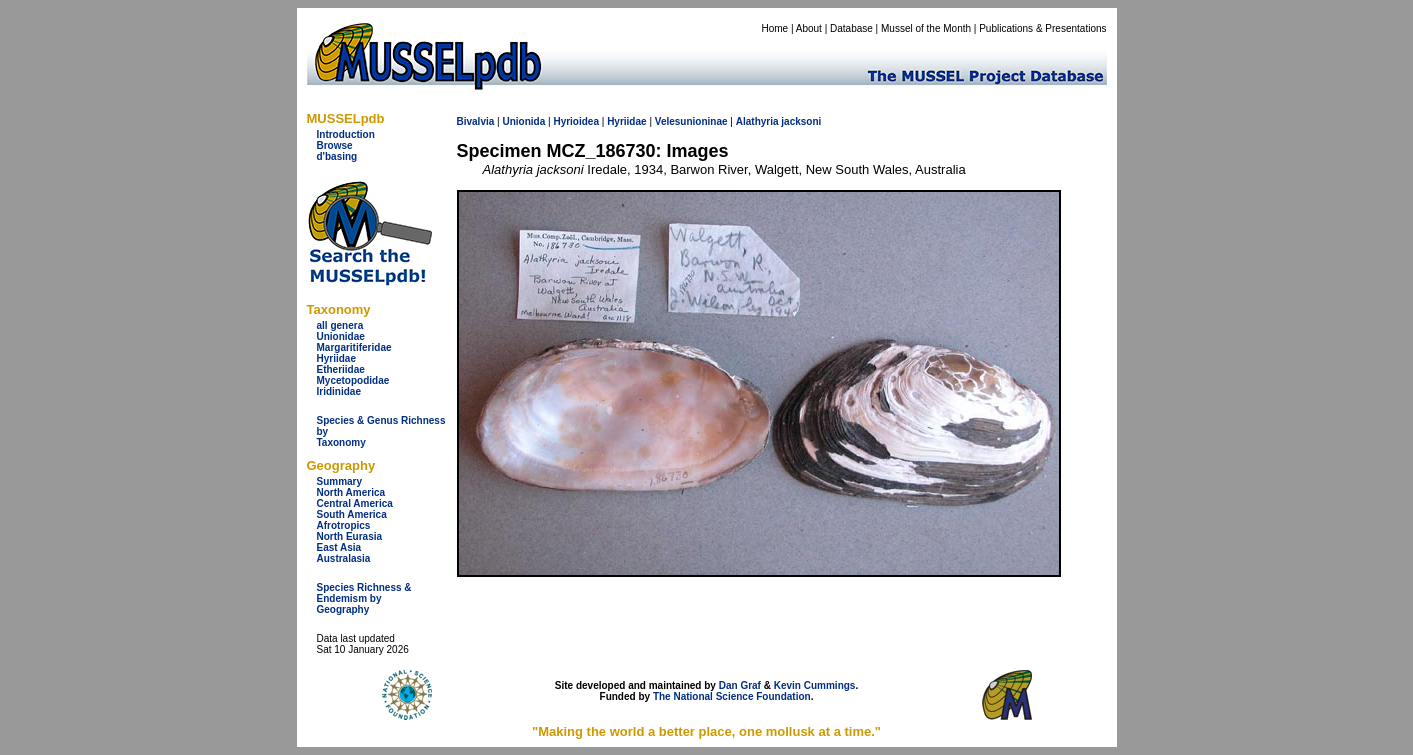 This screenshot has height=755, width=1413. What do you see at coordinates (350, 536) in the screenshot?
I see `North Eurasia` at bounding box center [350, 536].